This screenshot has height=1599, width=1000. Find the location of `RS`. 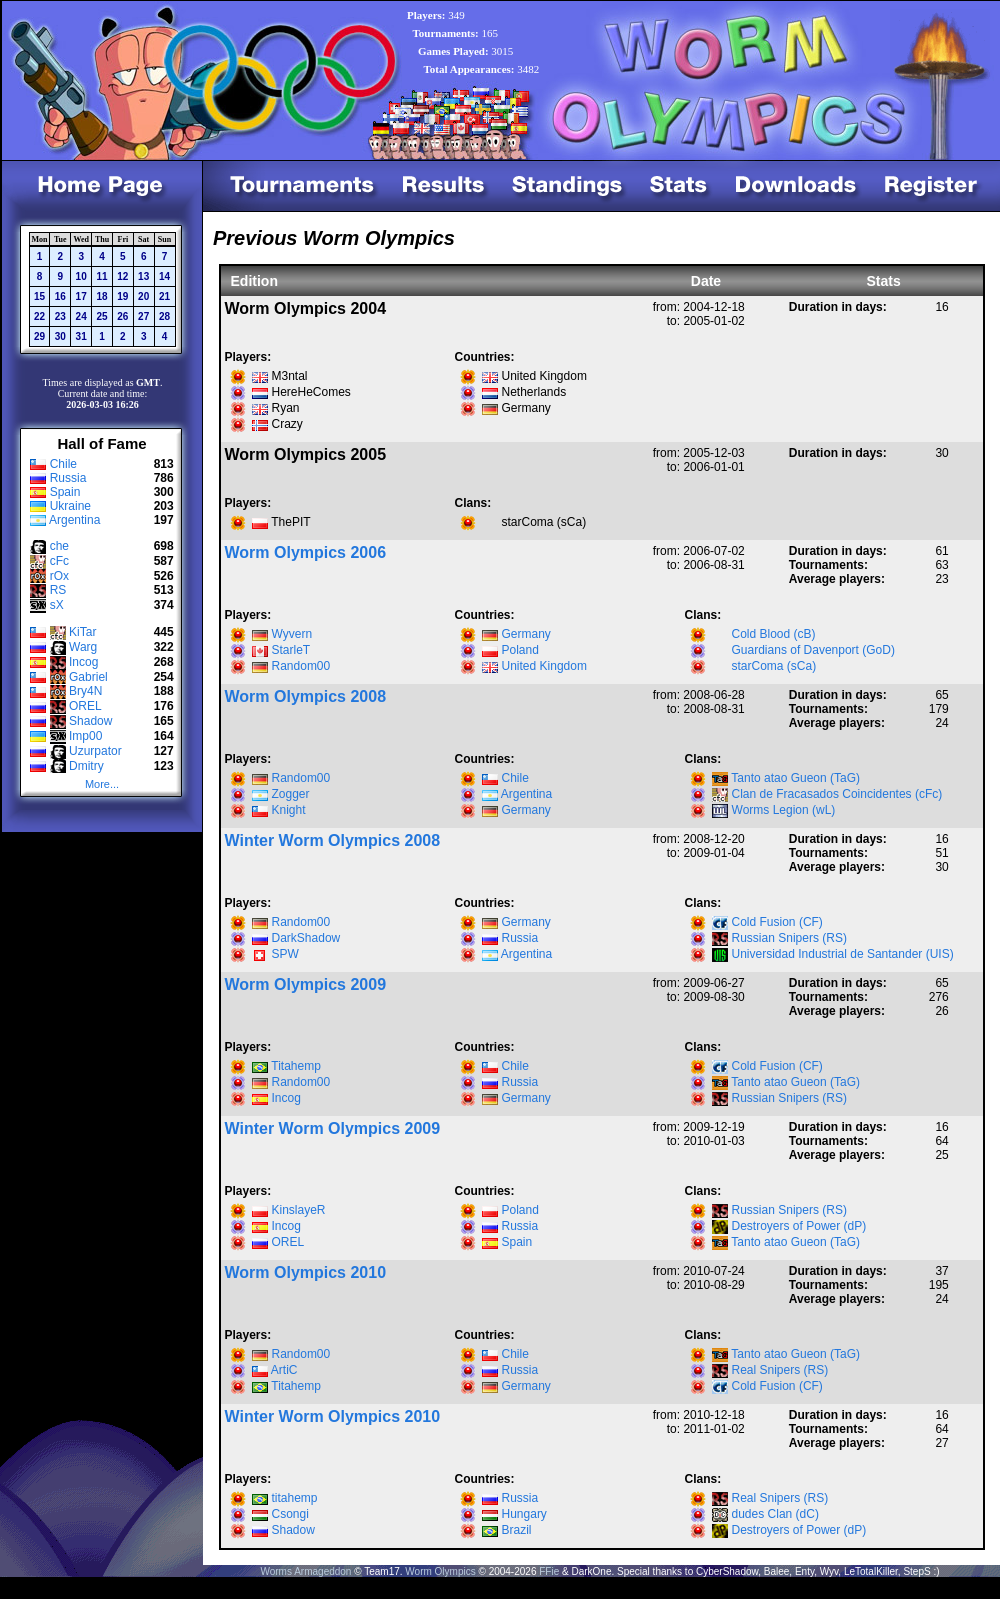

RS is located at coordinates (58, 590).